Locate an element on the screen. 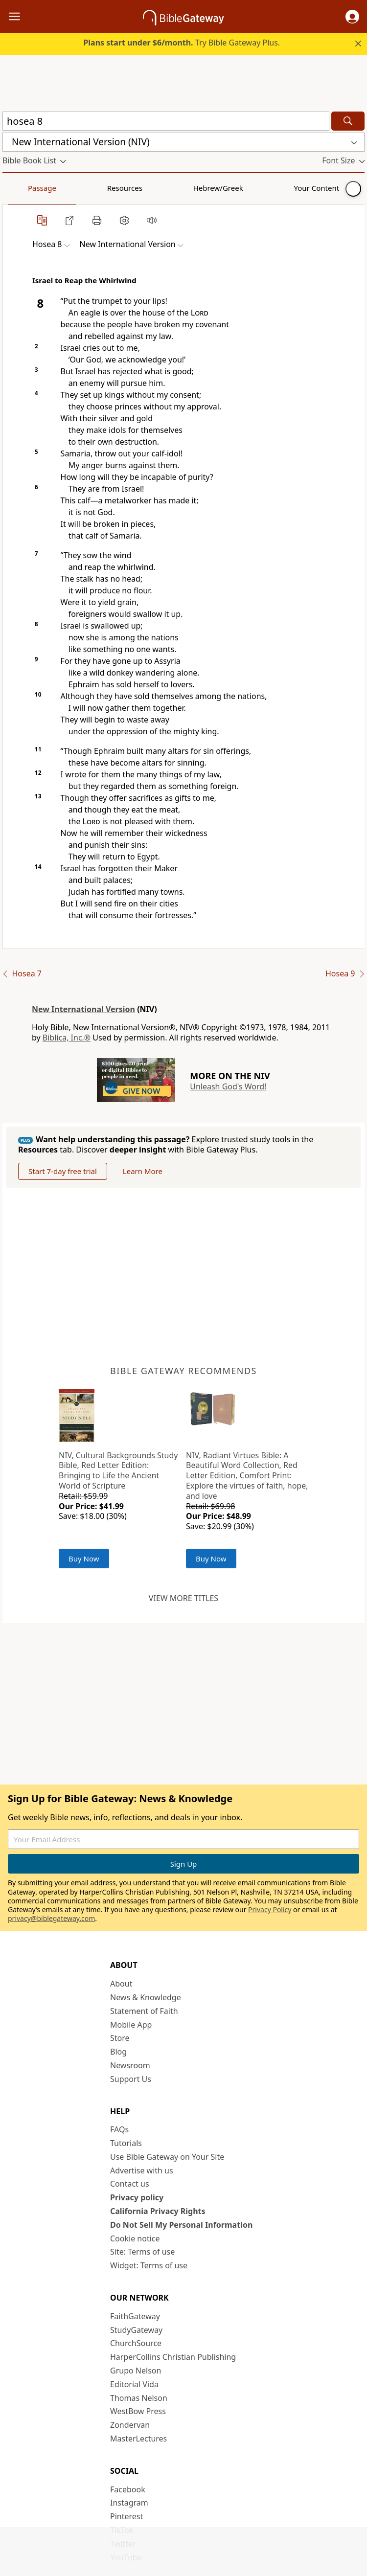  StudyGateway [StudyGateway (opens in new window)] is located at coordinates (136, 2330).